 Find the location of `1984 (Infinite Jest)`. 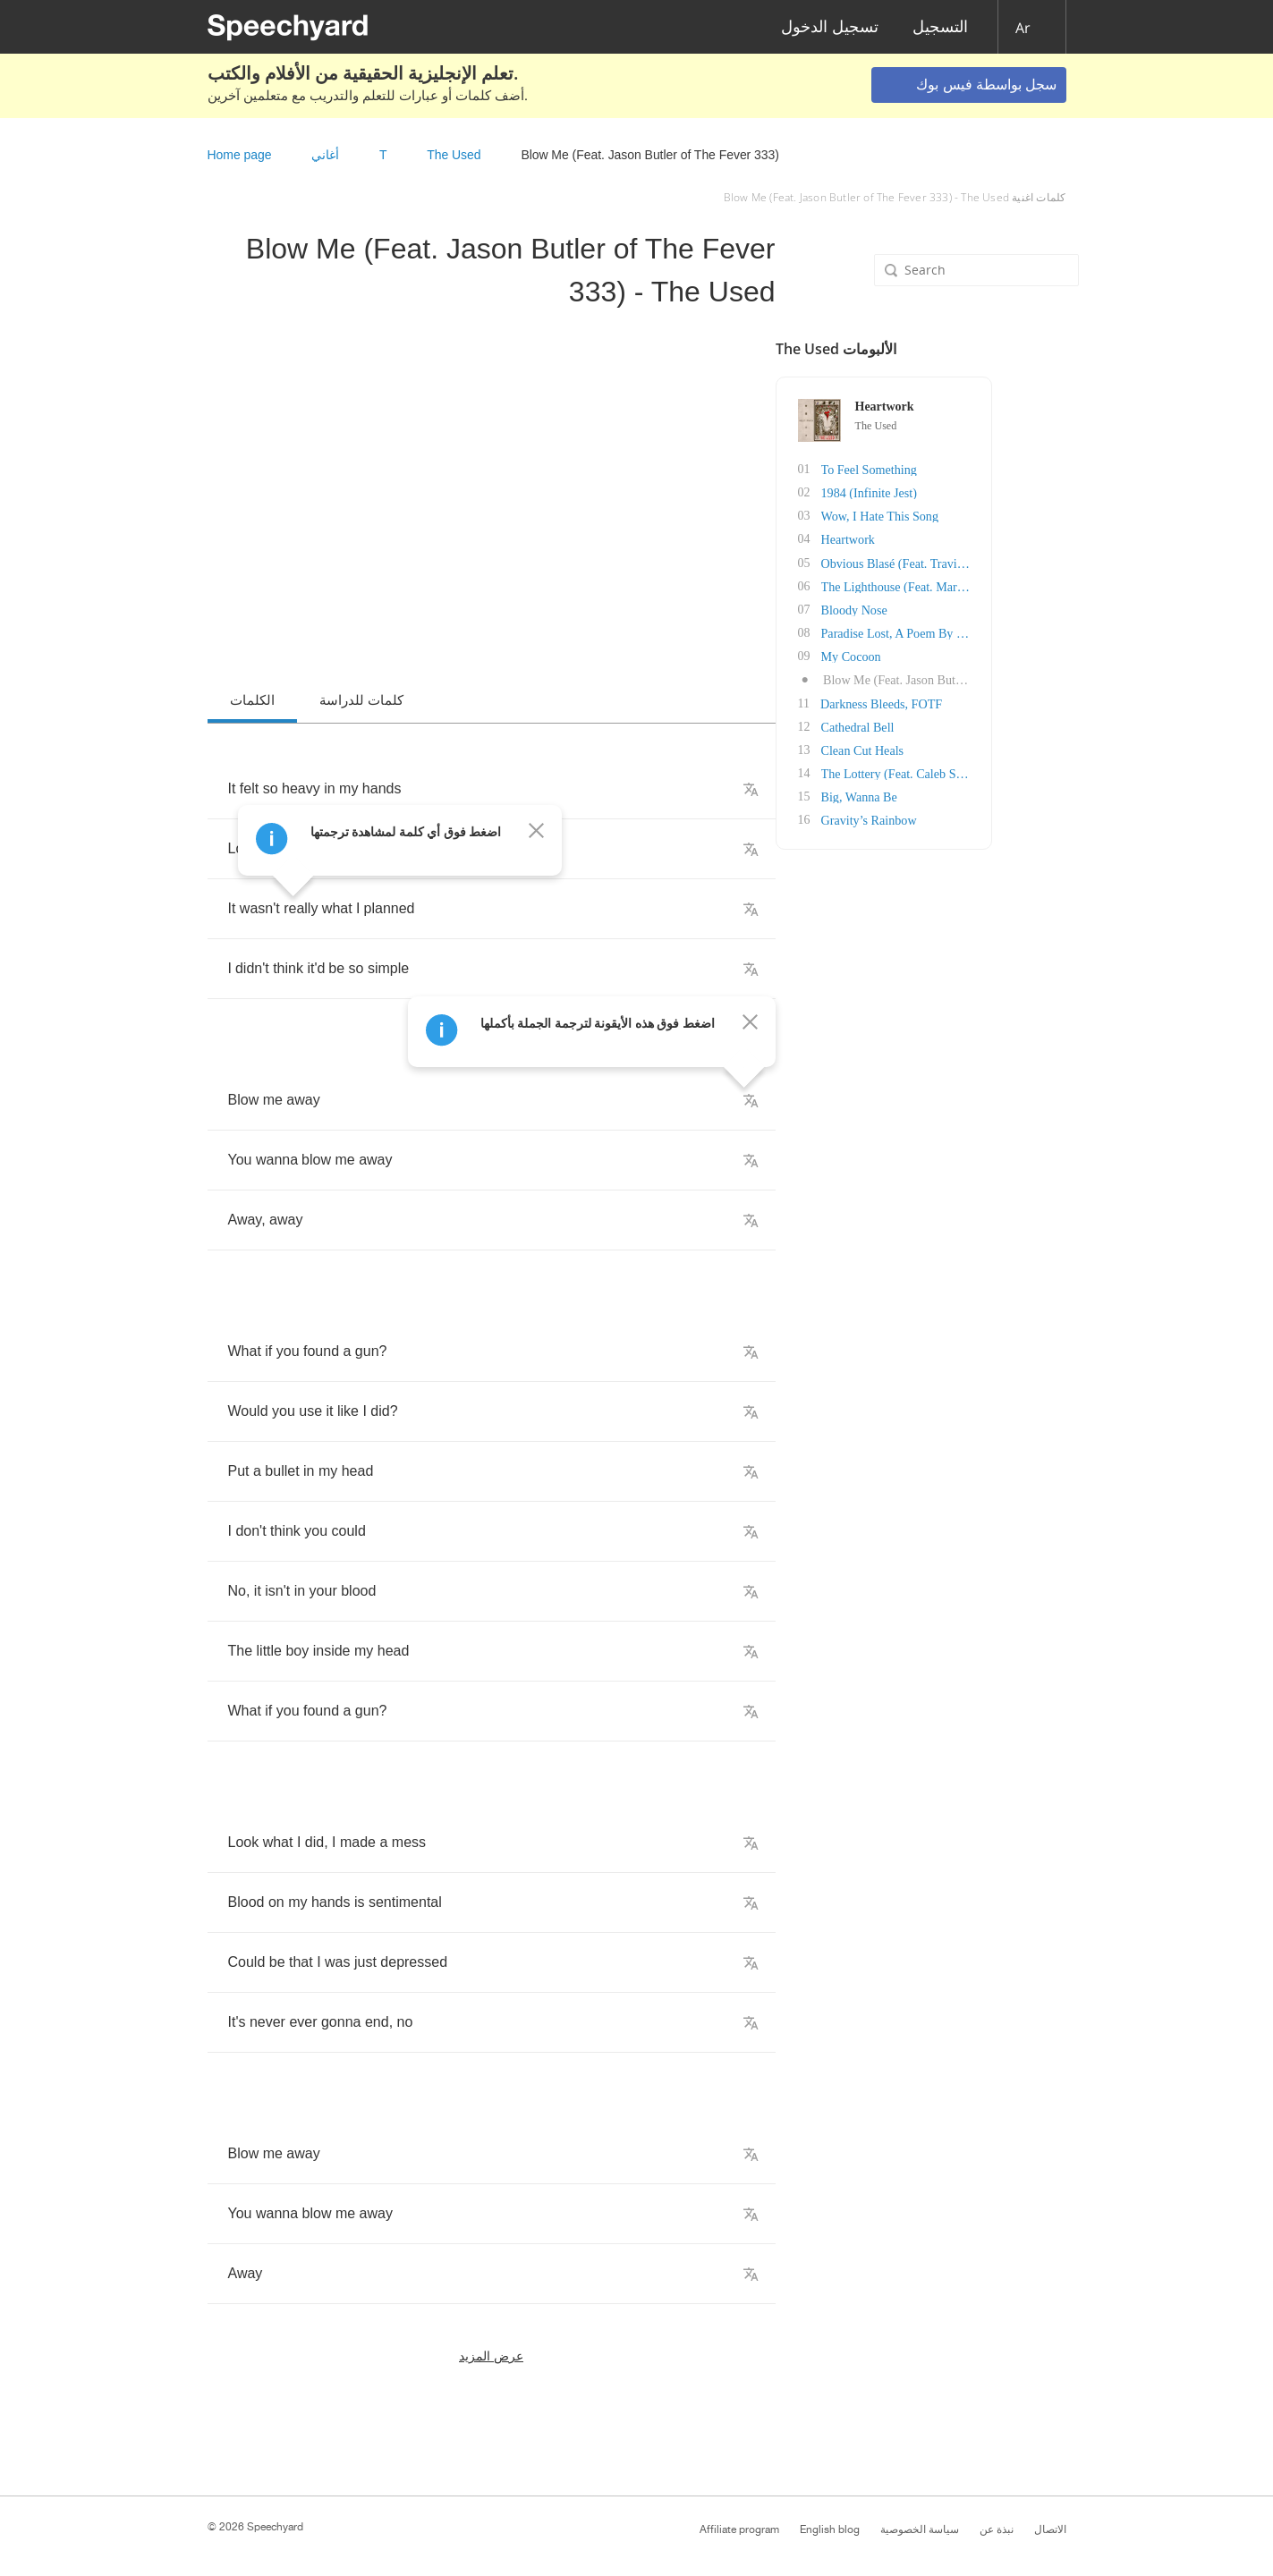

1984 (Infinite Jest) is located at coordinates (951, 492).